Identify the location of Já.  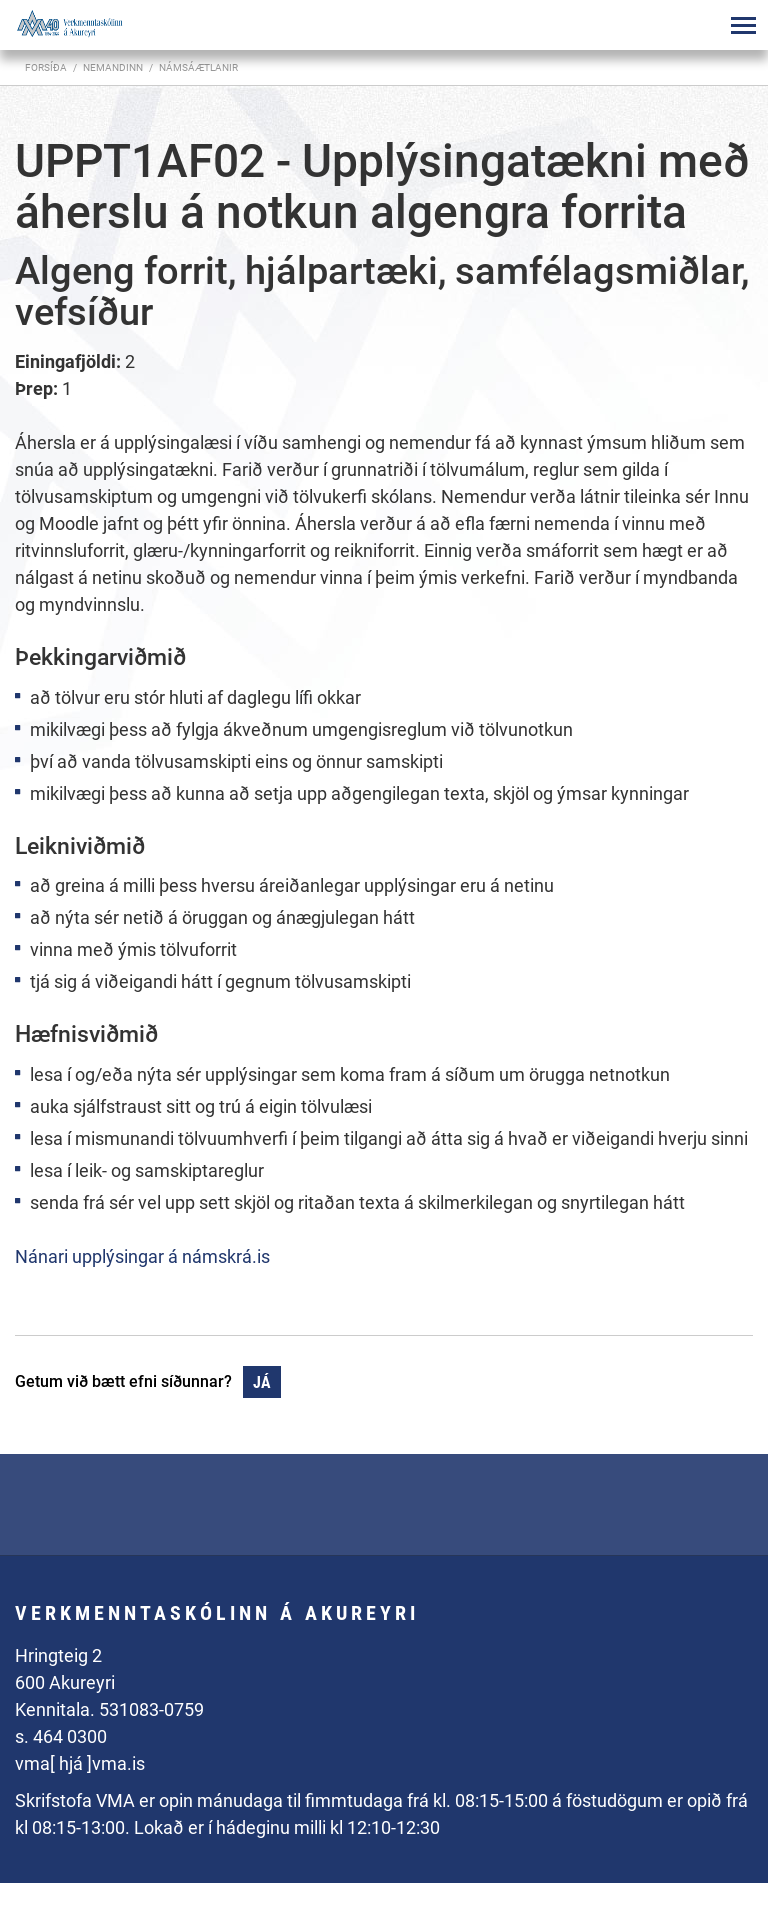
(262, 1382).